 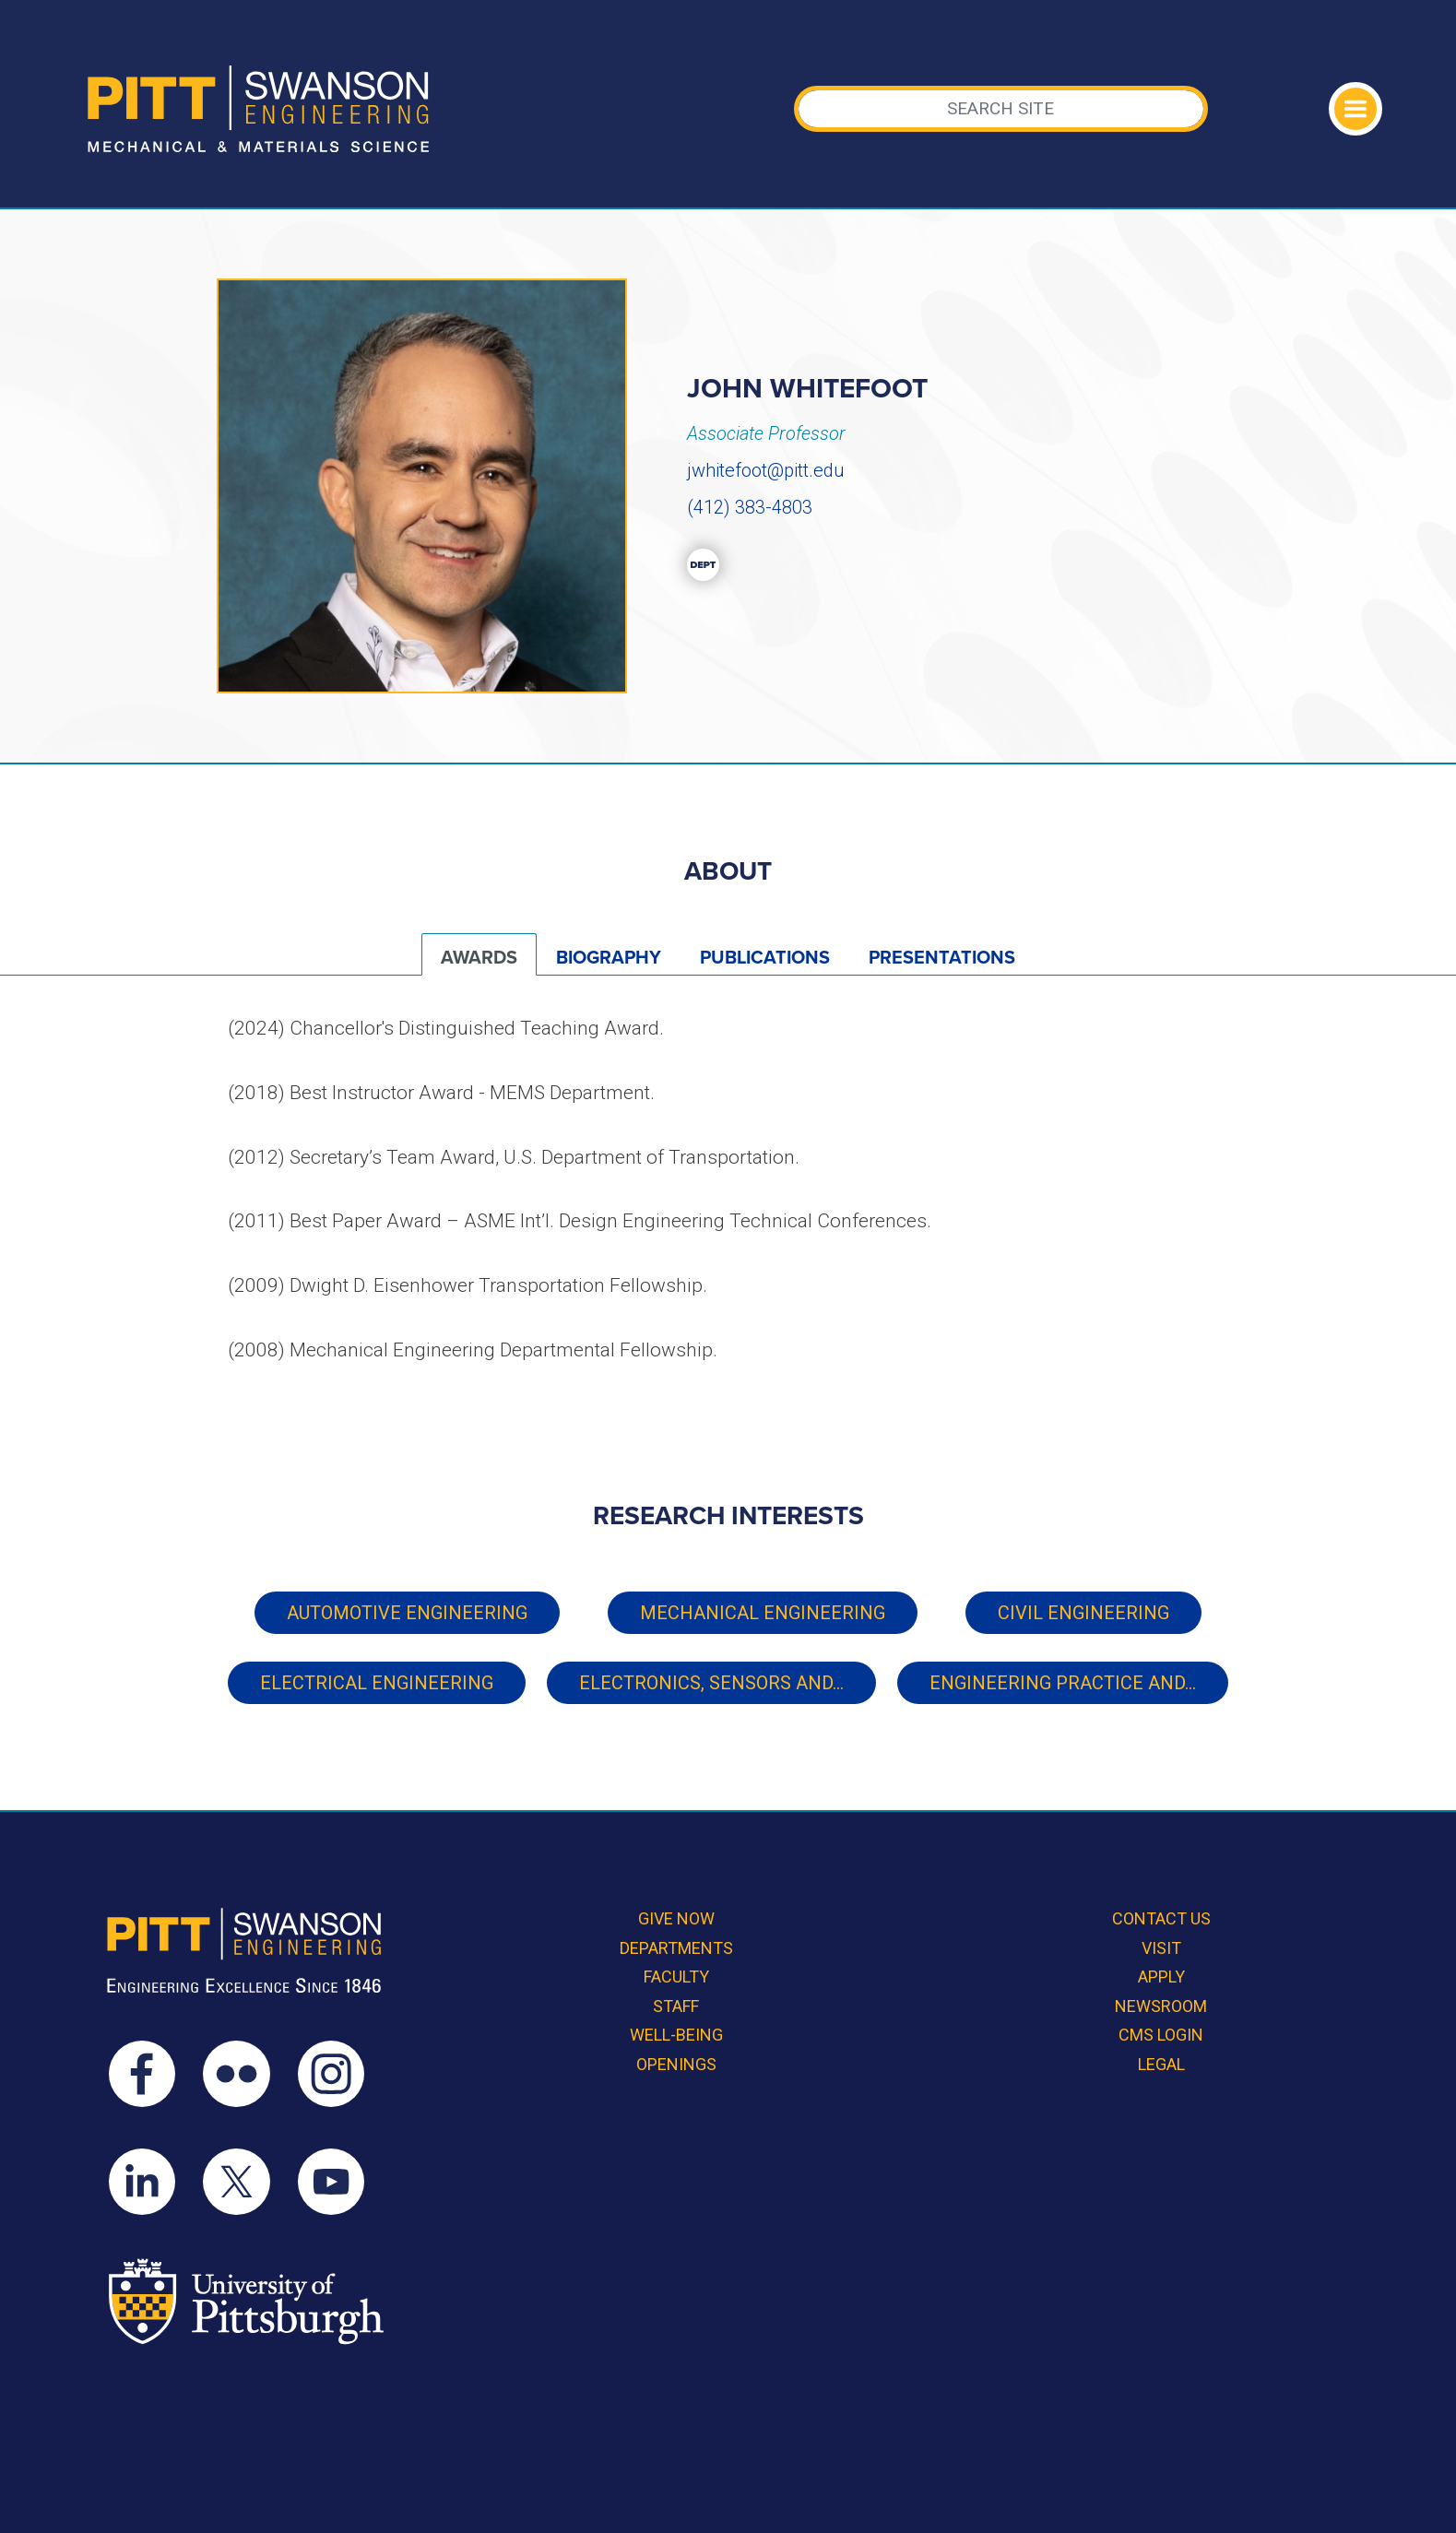 What do you see at coordinates (676, 1918) in the screenshot?
I see `Give Now` at bounding box center [676, 1918].